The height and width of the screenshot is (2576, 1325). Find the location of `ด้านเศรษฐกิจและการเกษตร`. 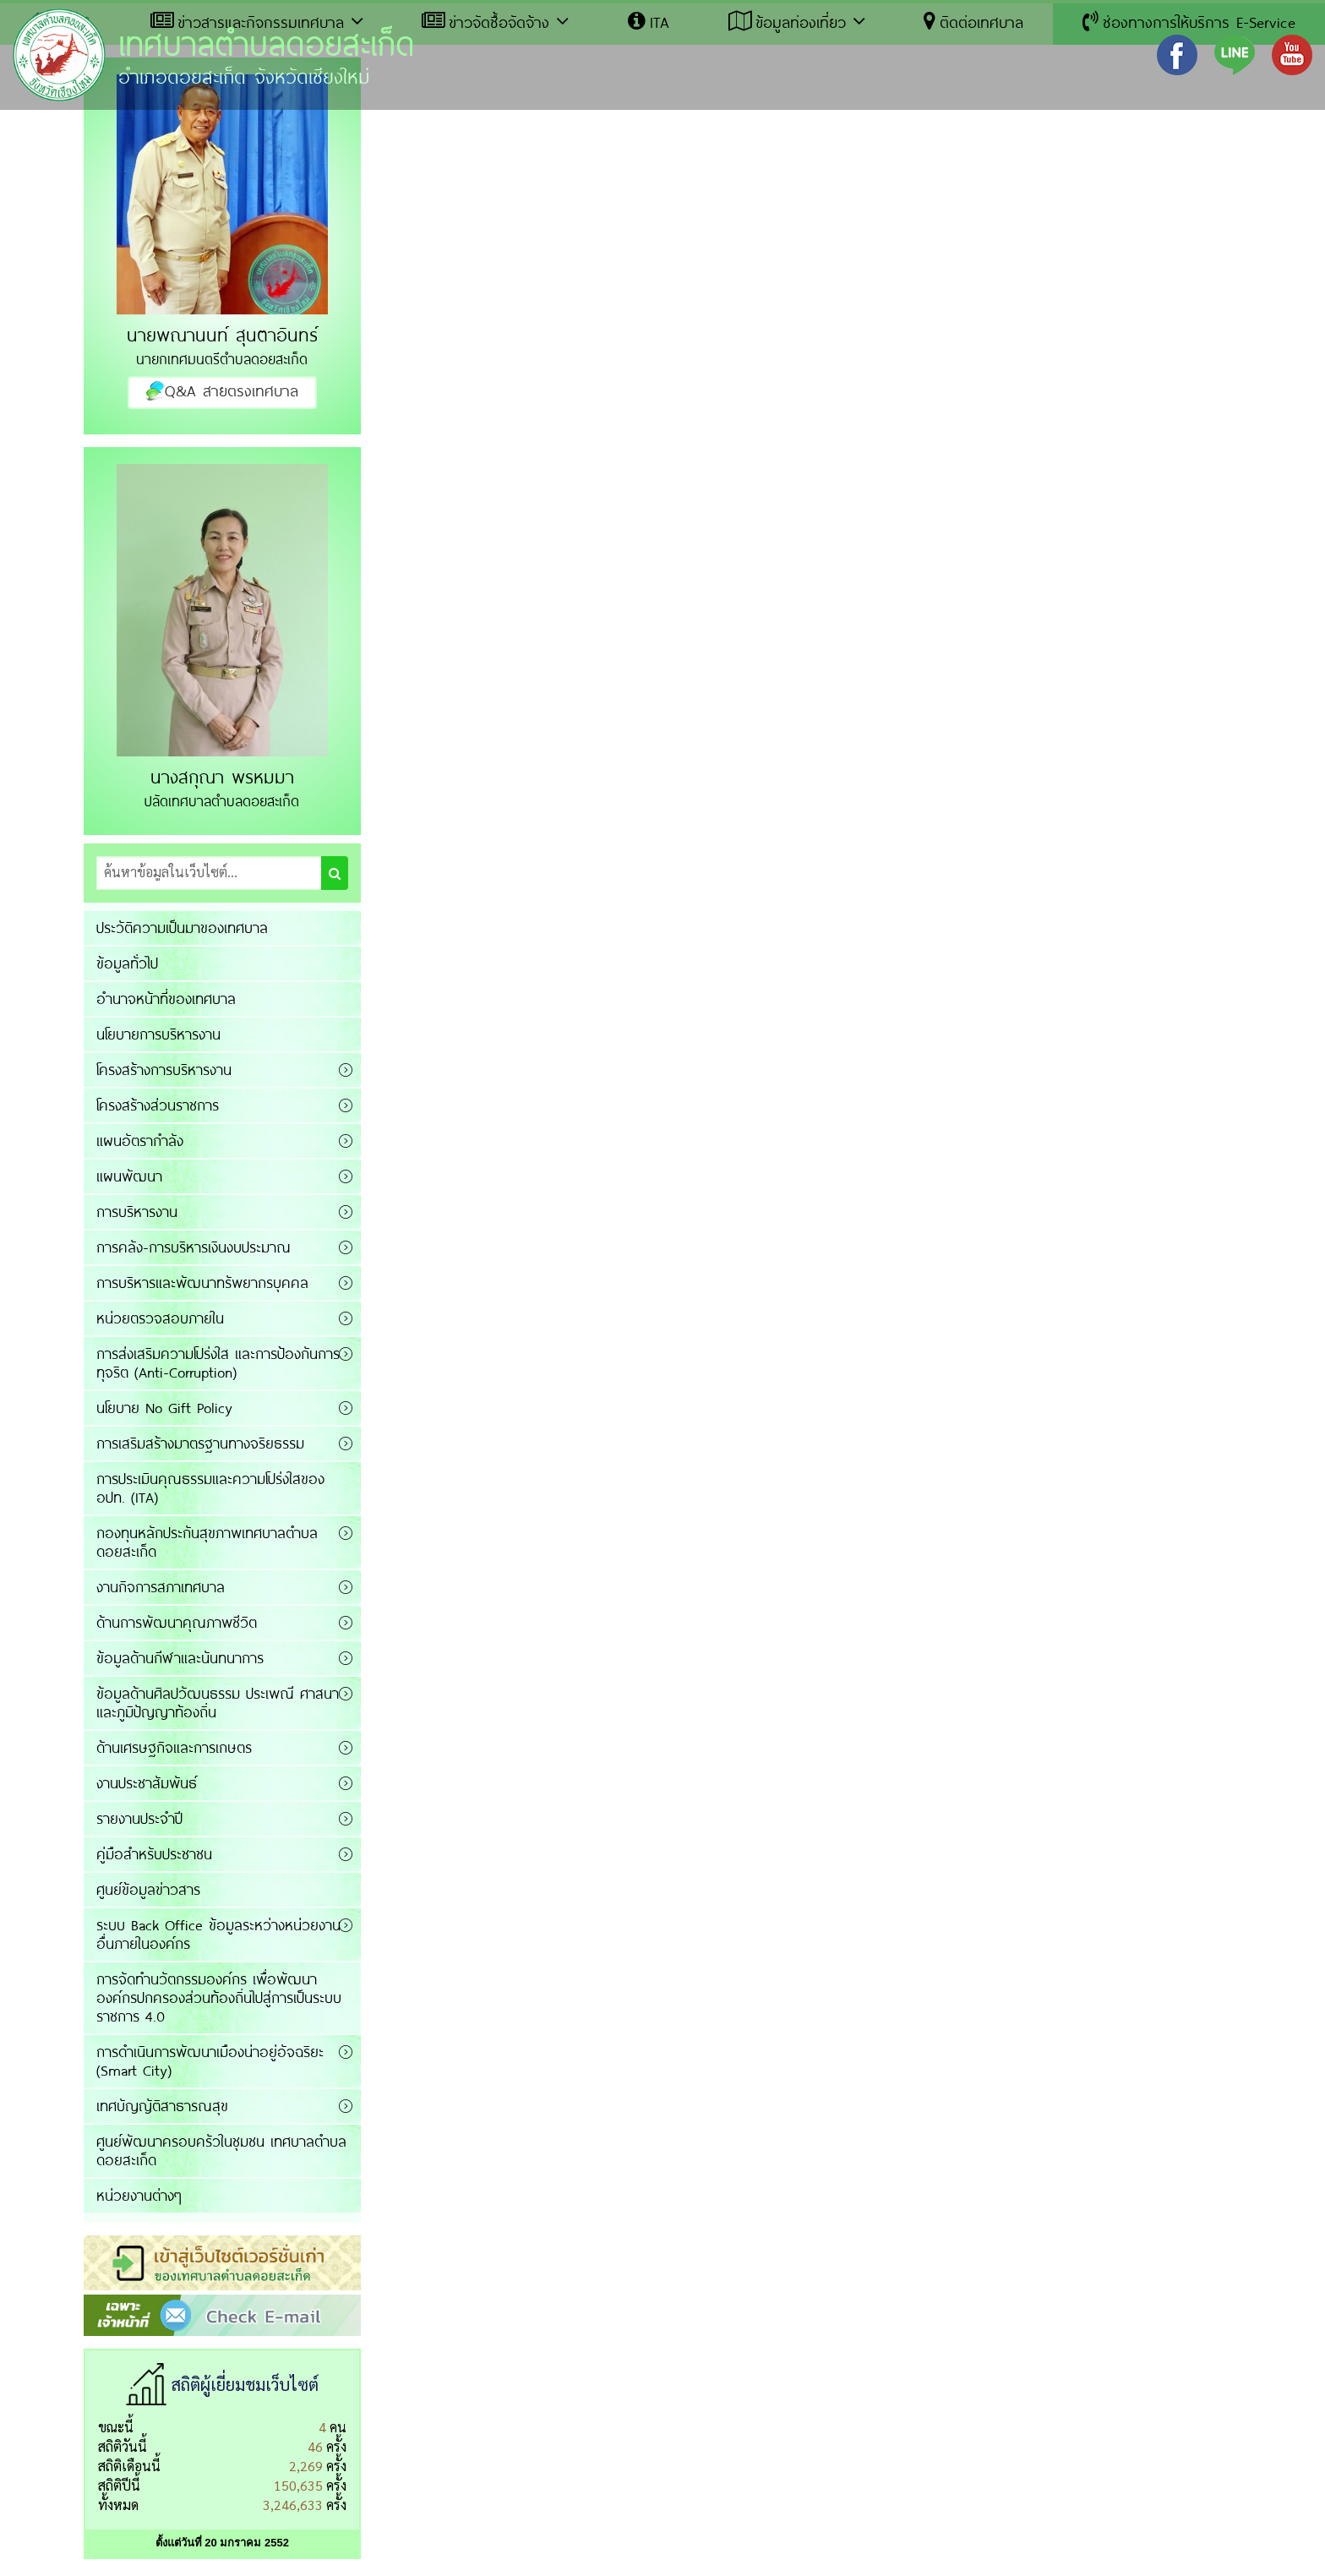

ด้านเศรษฐกิจและการเกษตร is located at coordinates (174, 1747).